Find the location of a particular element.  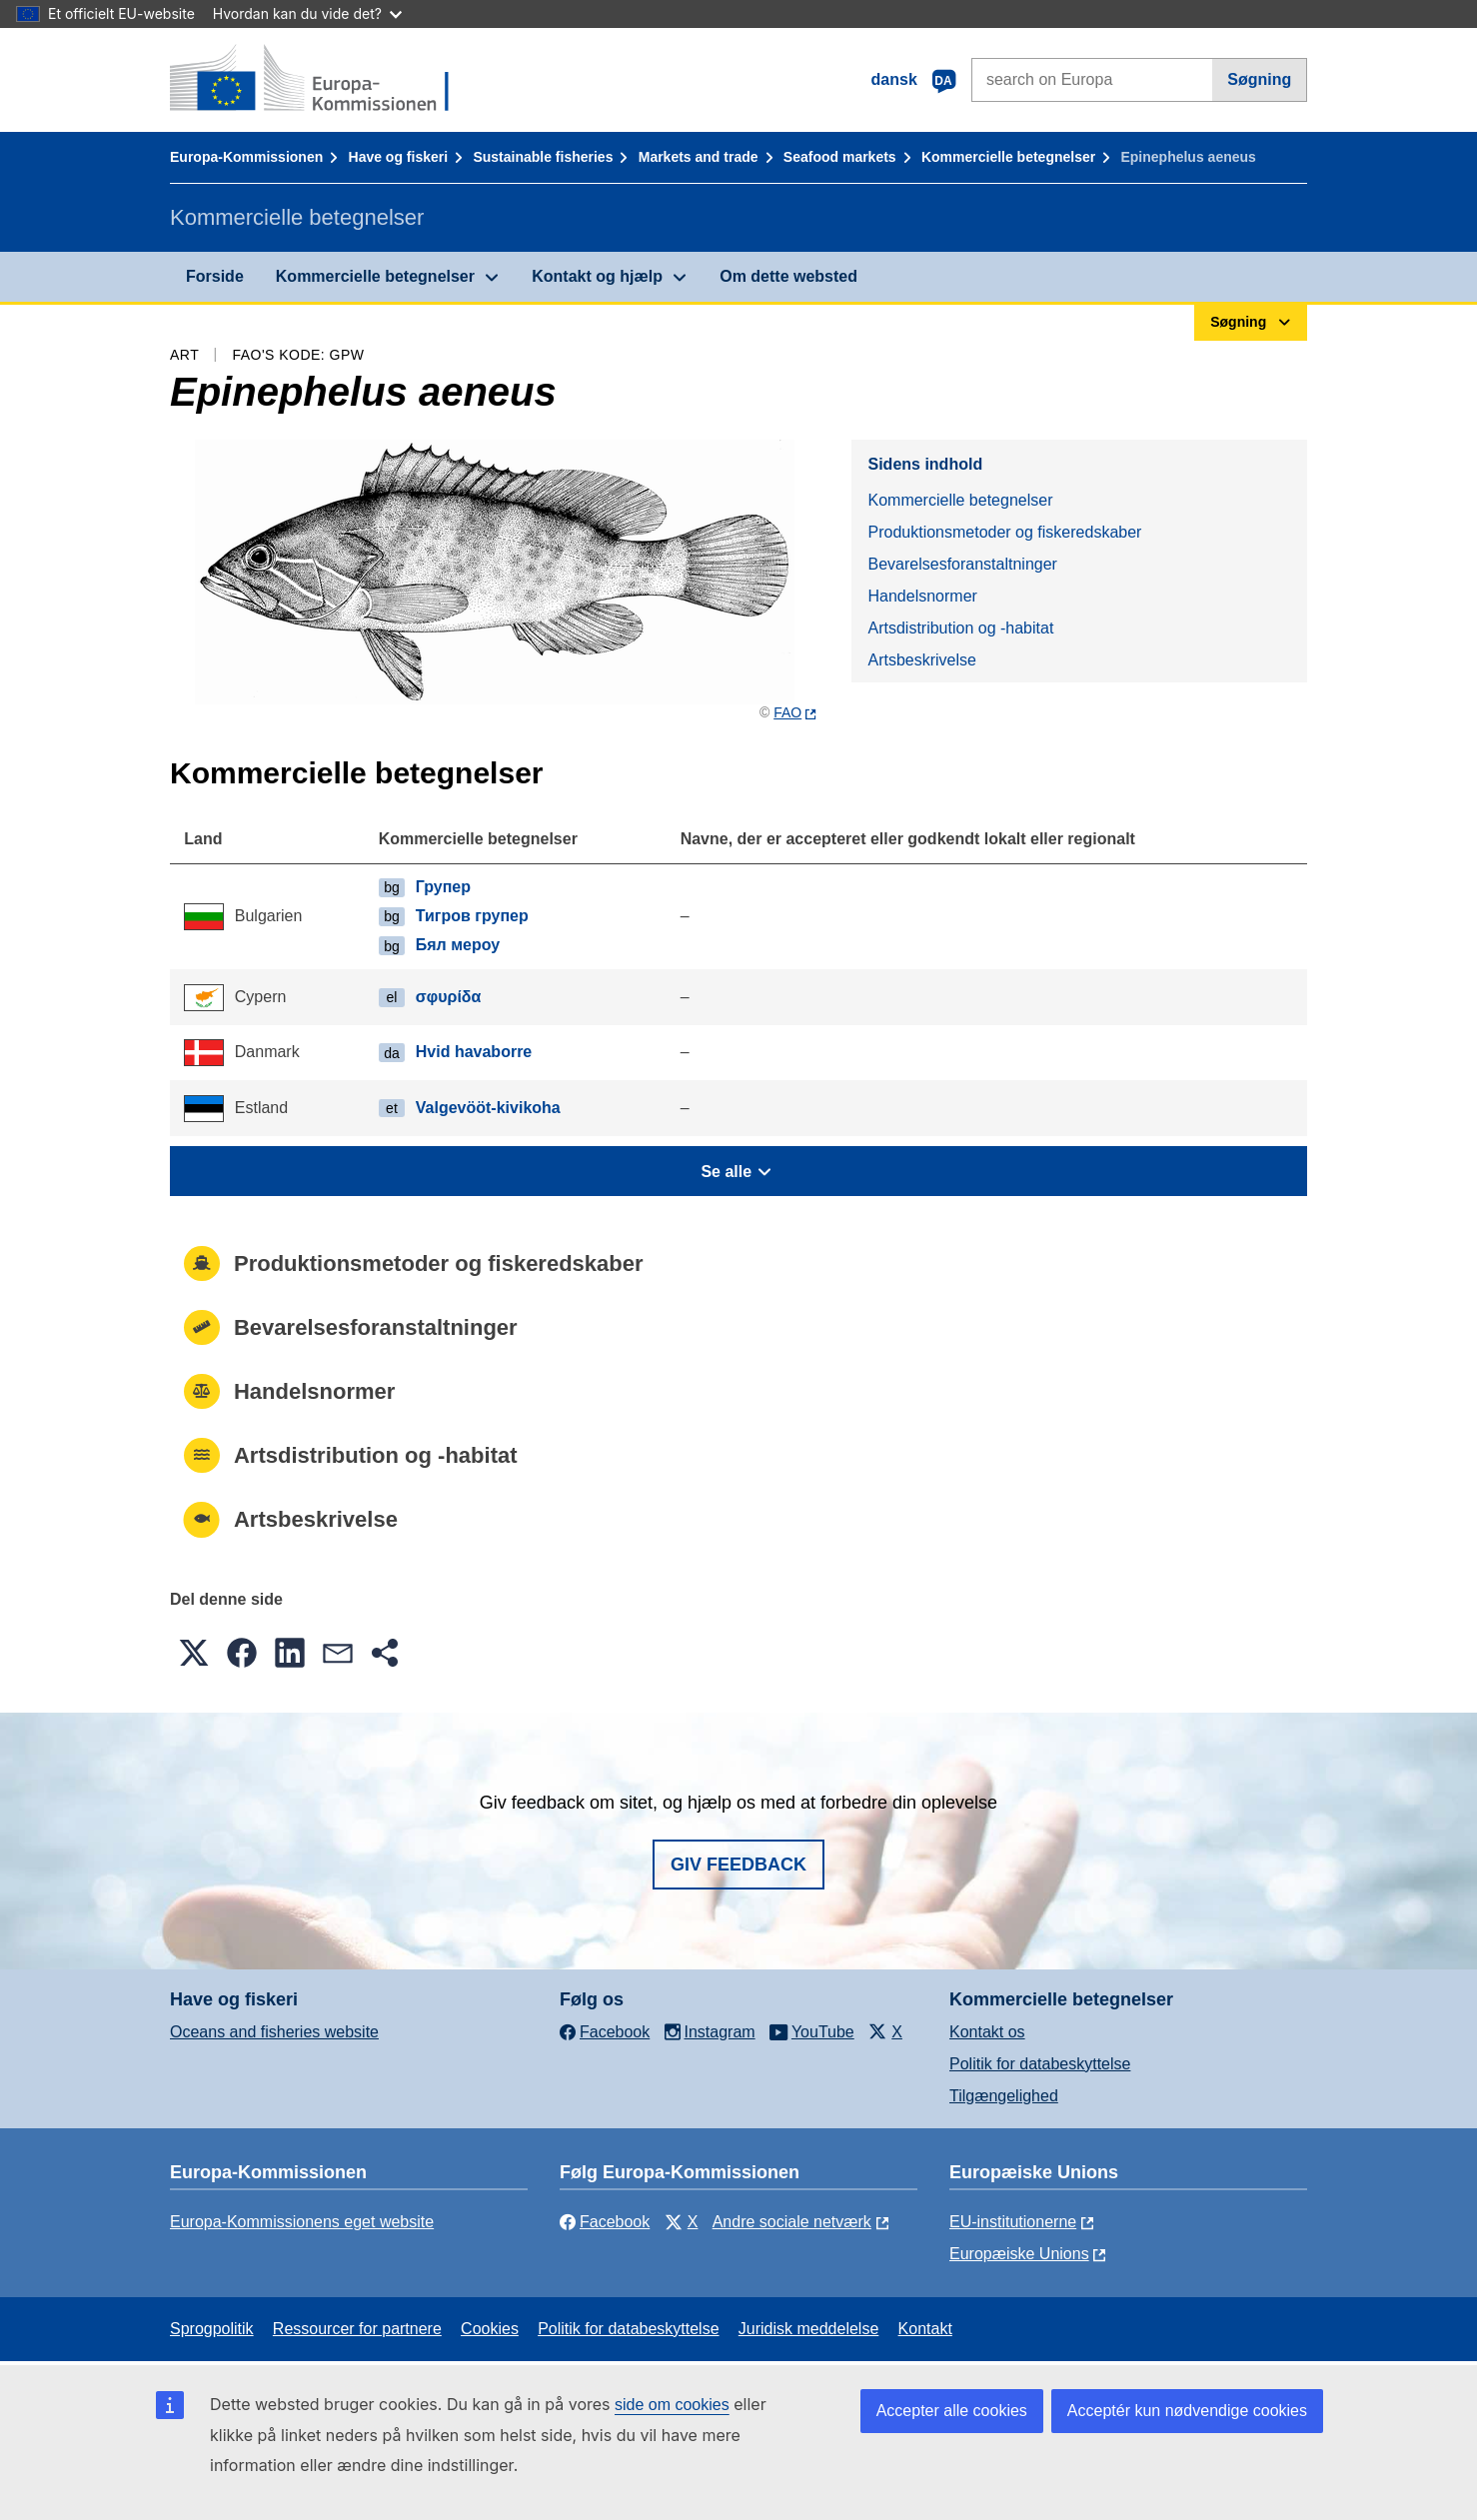

Europæiske Unions is located at coordinates (1019, 2253).